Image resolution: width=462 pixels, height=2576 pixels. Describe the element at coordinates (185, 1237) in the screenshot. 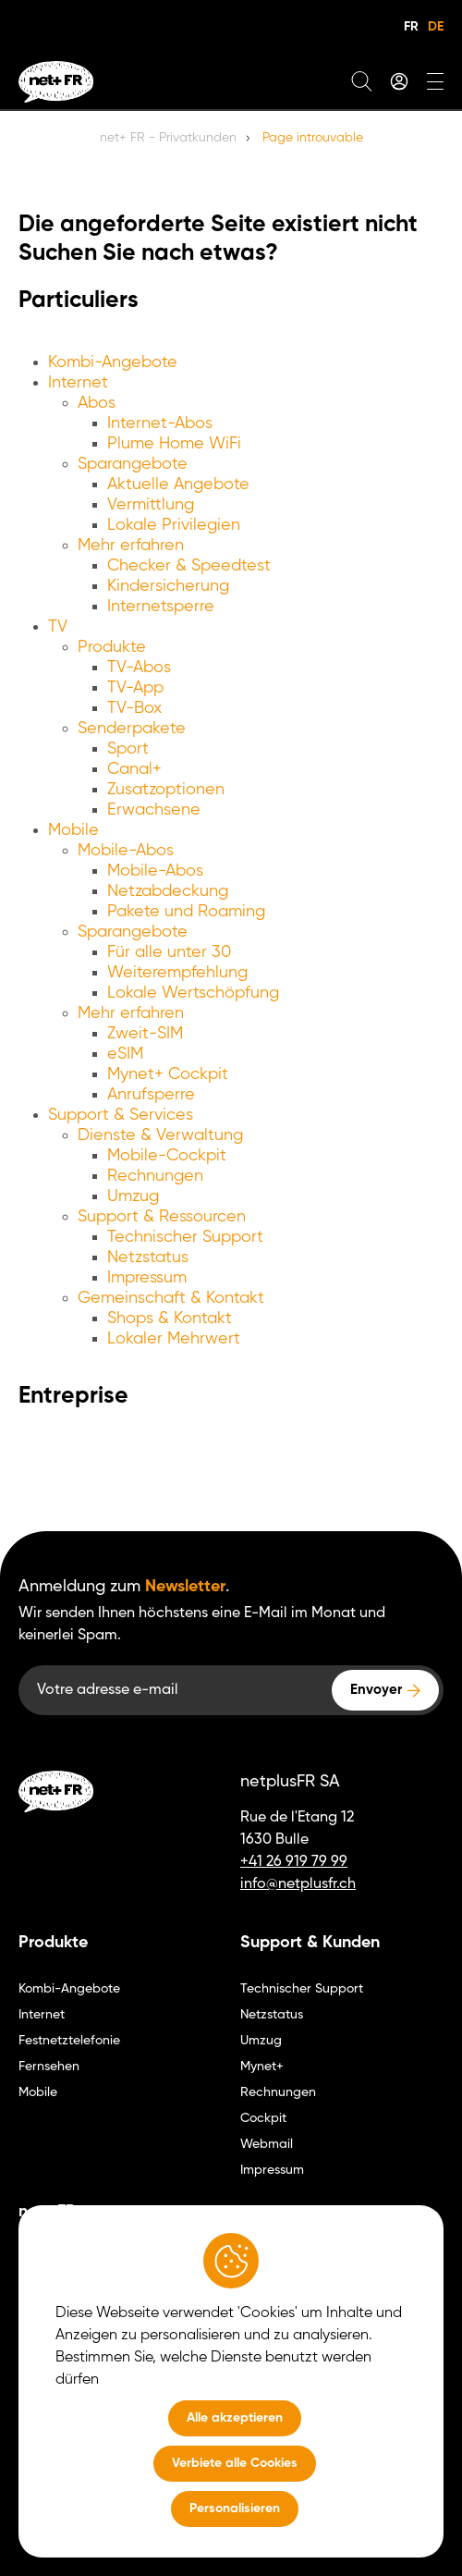

I see `Technischer Support` at that location.